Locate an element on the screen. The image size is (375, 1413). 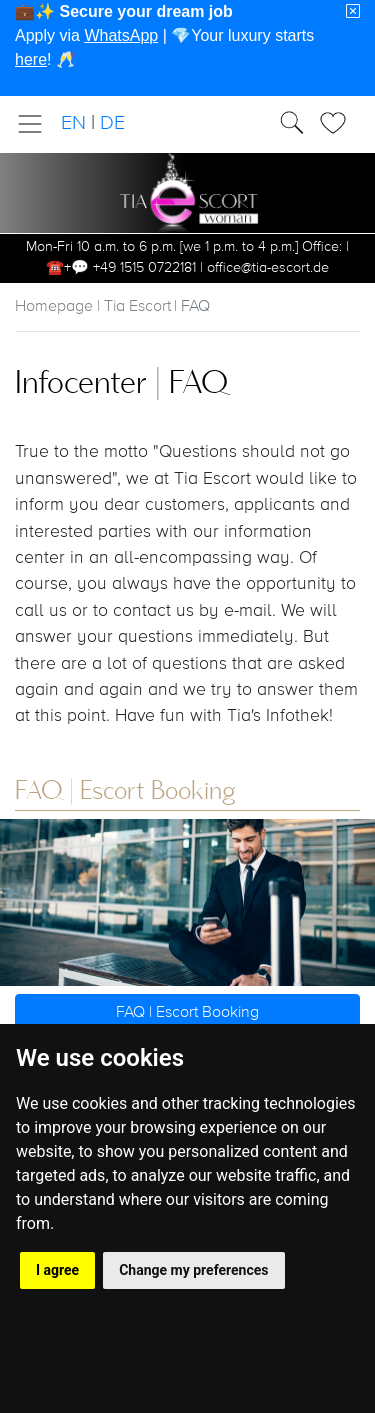
[Close] is located at coordinates (353, 12).